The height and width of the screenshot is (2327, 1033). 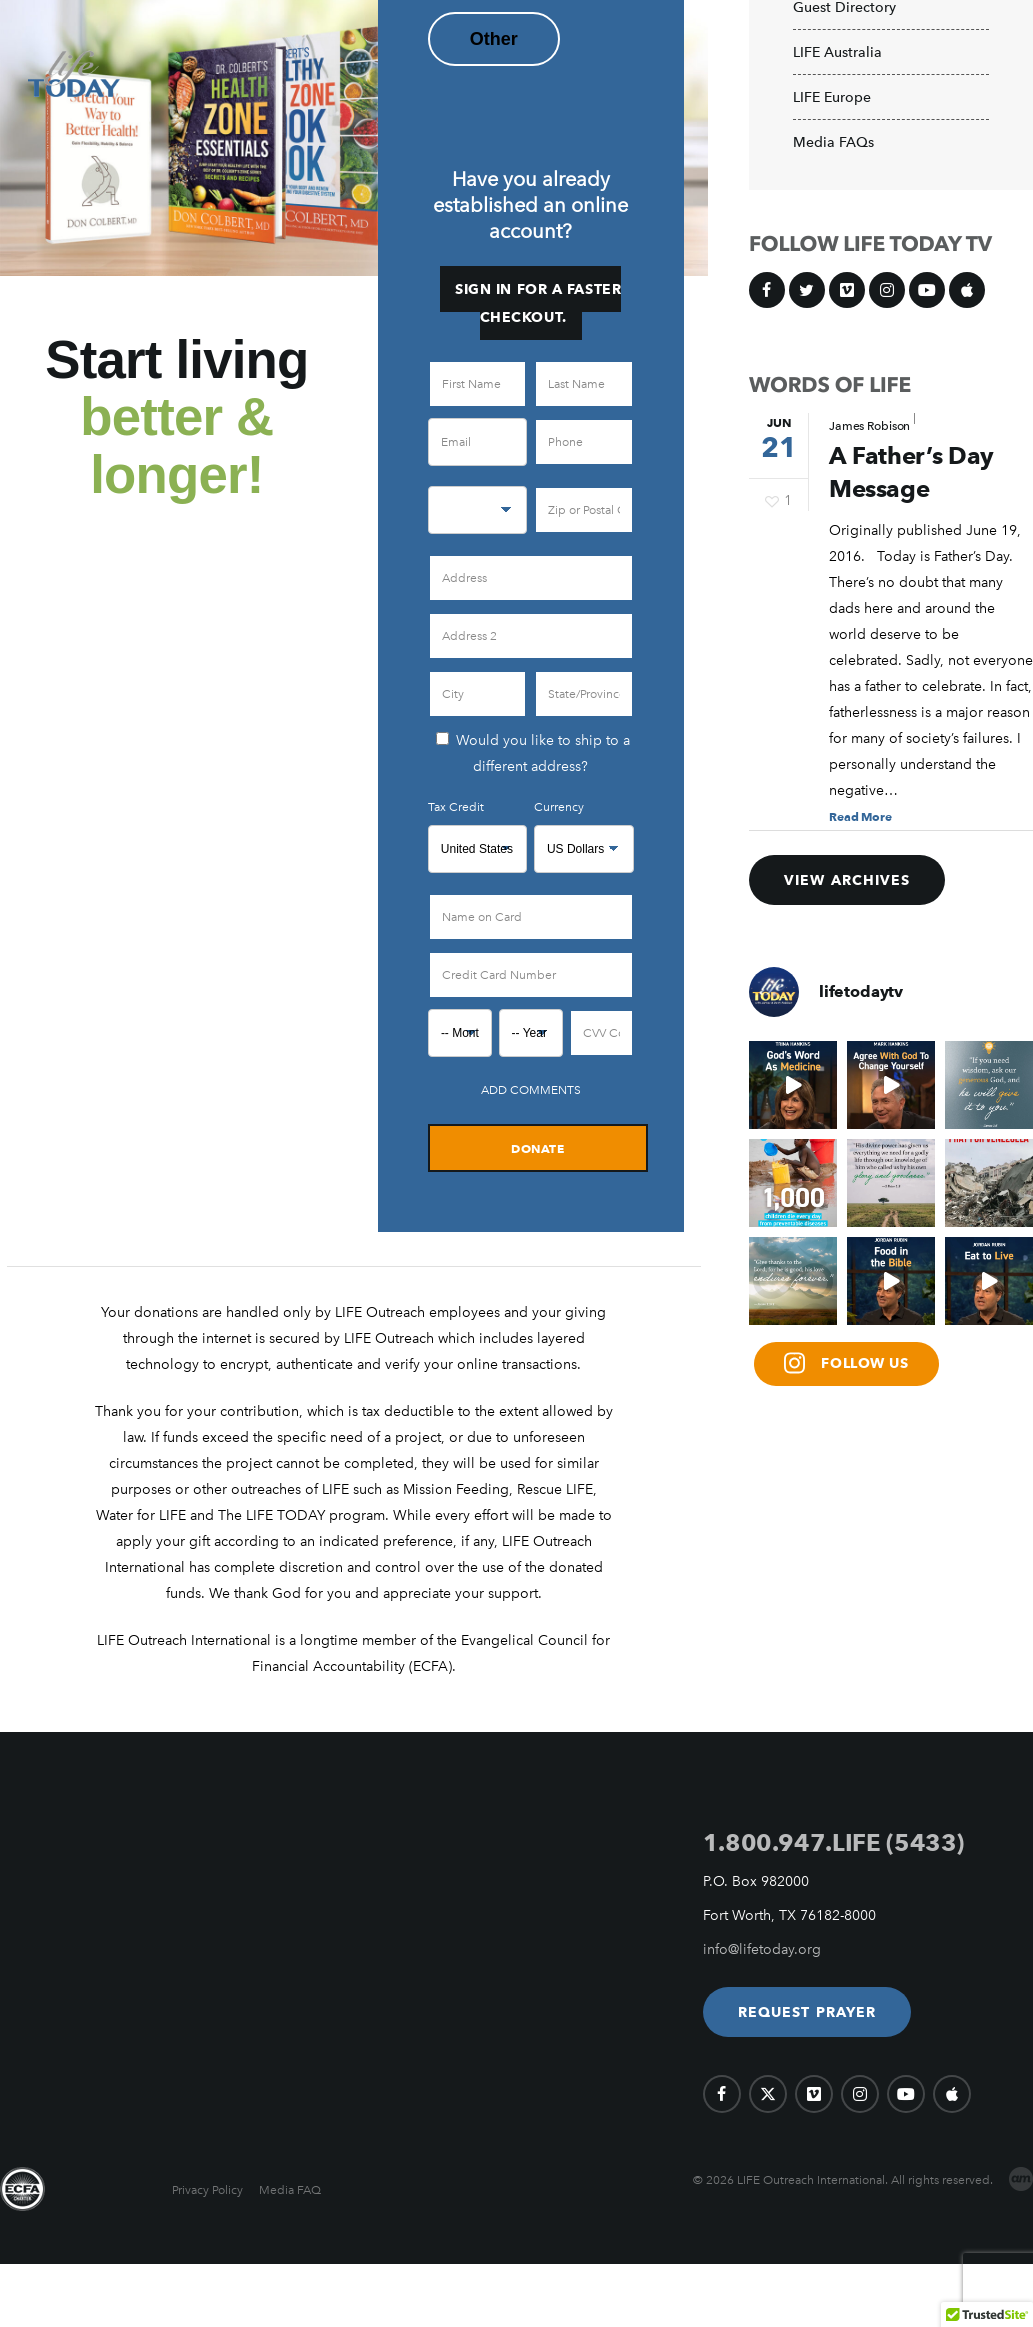 What do you see at coordinates (531, 1090) in the screenshot?
I see `Add Comments` at bounding box center [531, 1090].